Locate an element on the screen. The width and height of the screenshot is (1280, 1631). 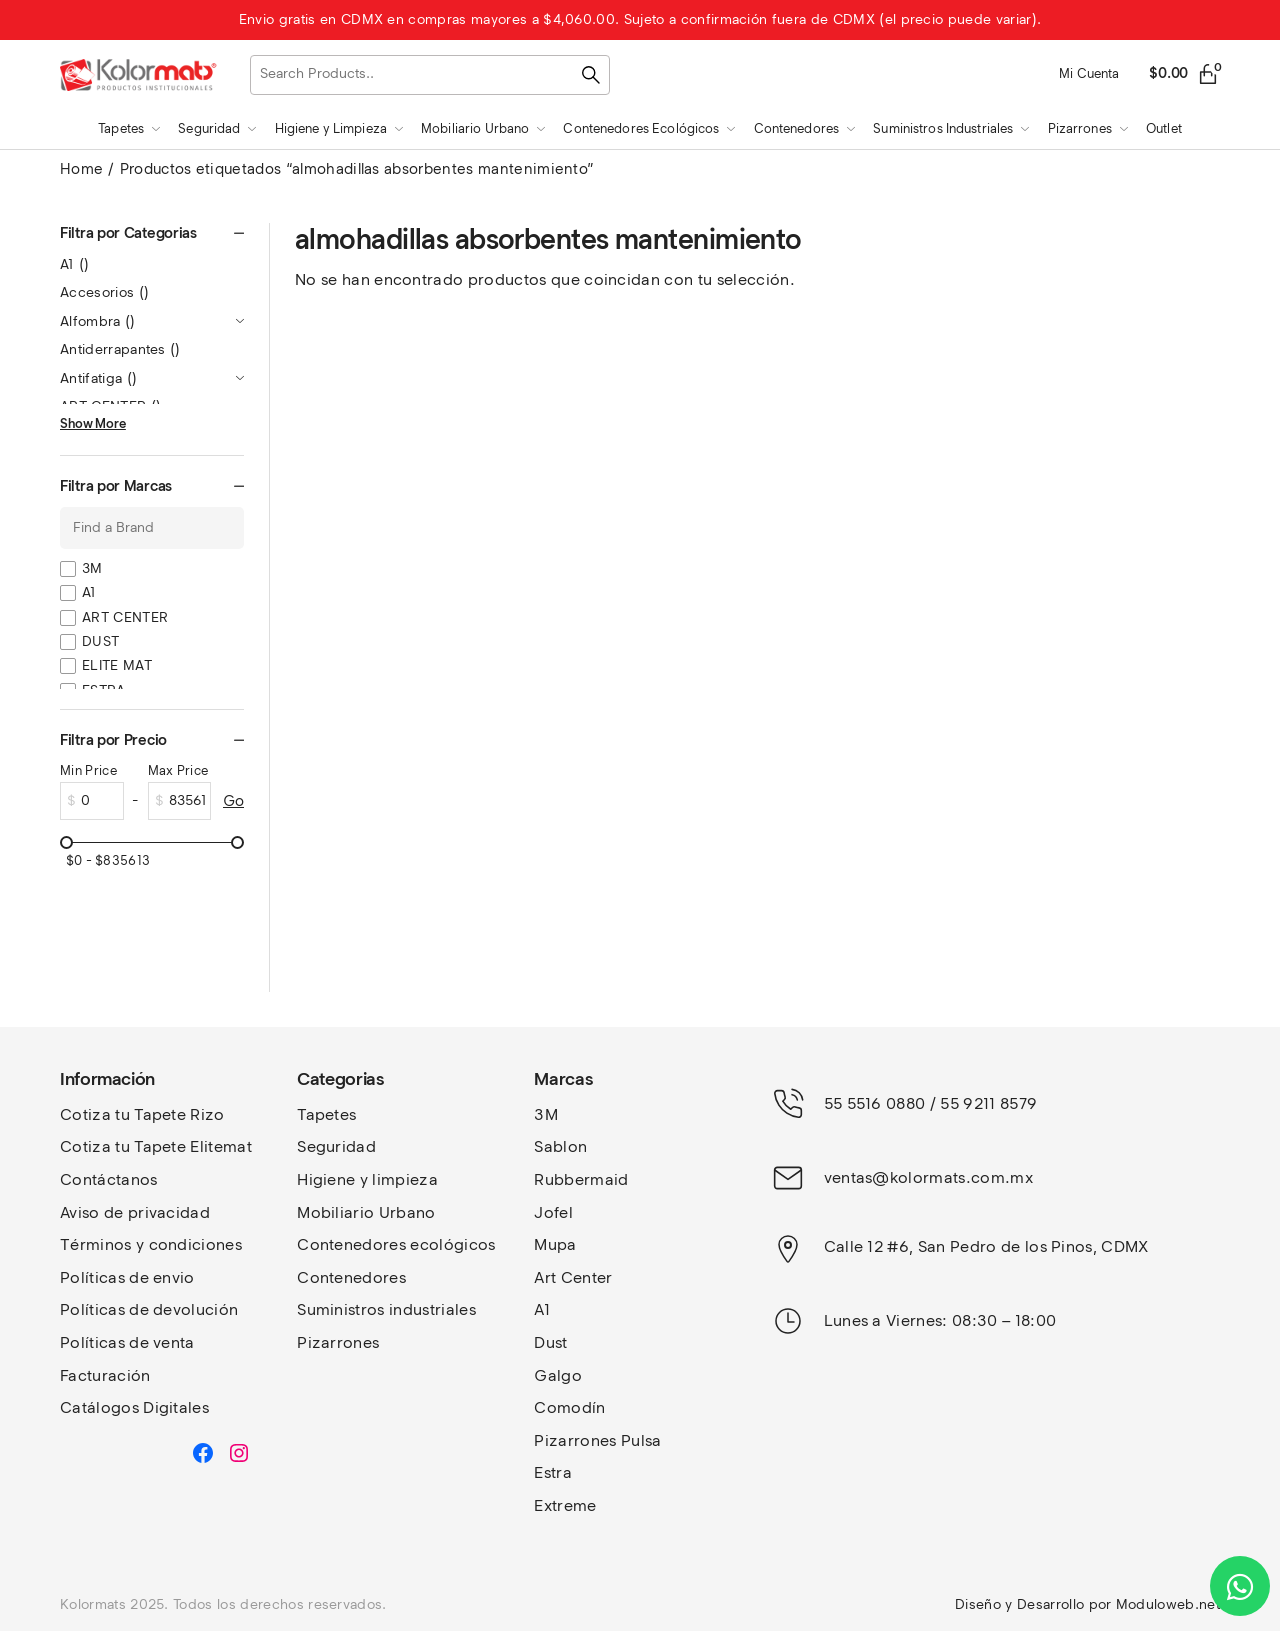
Alfombra is located at coordinates (98, 321).